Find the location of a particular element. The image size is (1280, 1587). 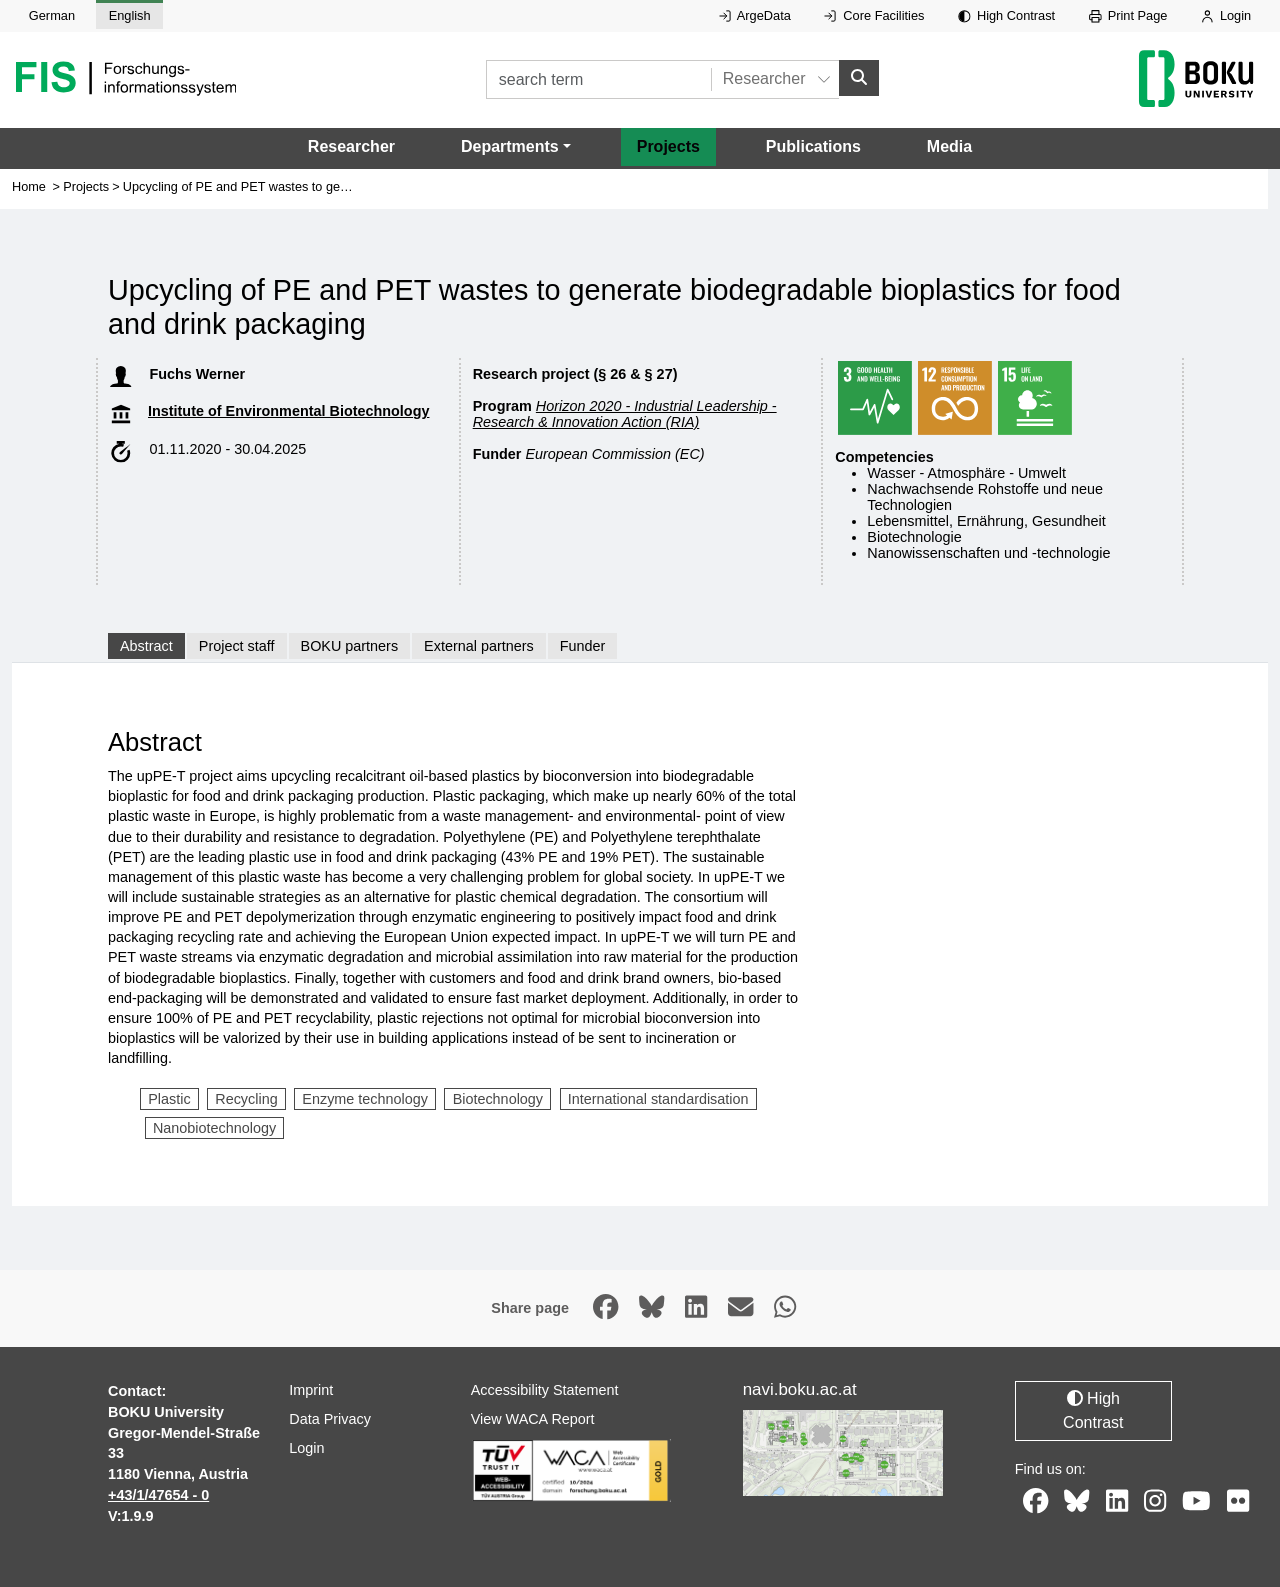

Login is located at coordinates (1226, 15).